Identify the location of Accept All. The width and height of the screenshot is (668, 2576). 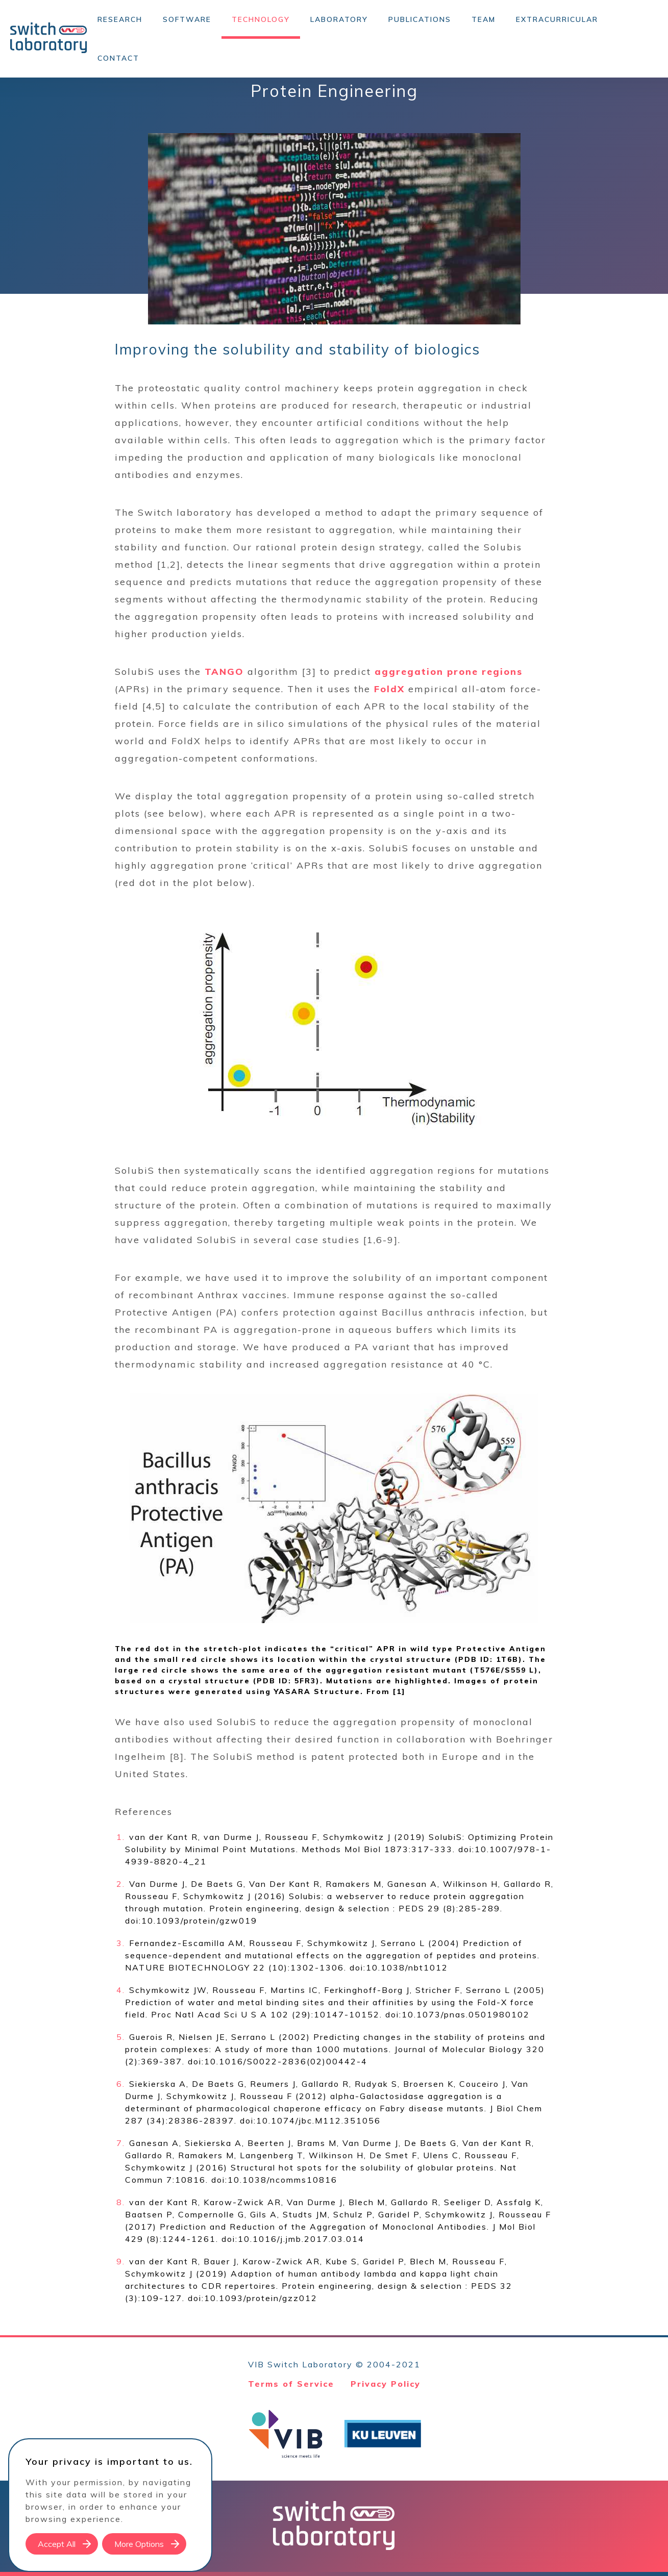
(57, 2544).